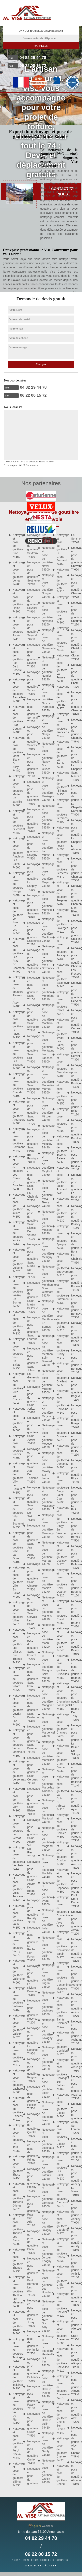 The height and width of the screenshot is (2576, 82). Describe the element at coordinates (75, 2004) in the screenshot. I see `Nettoyage et pose de gouttière Arcine 74270` at that location.